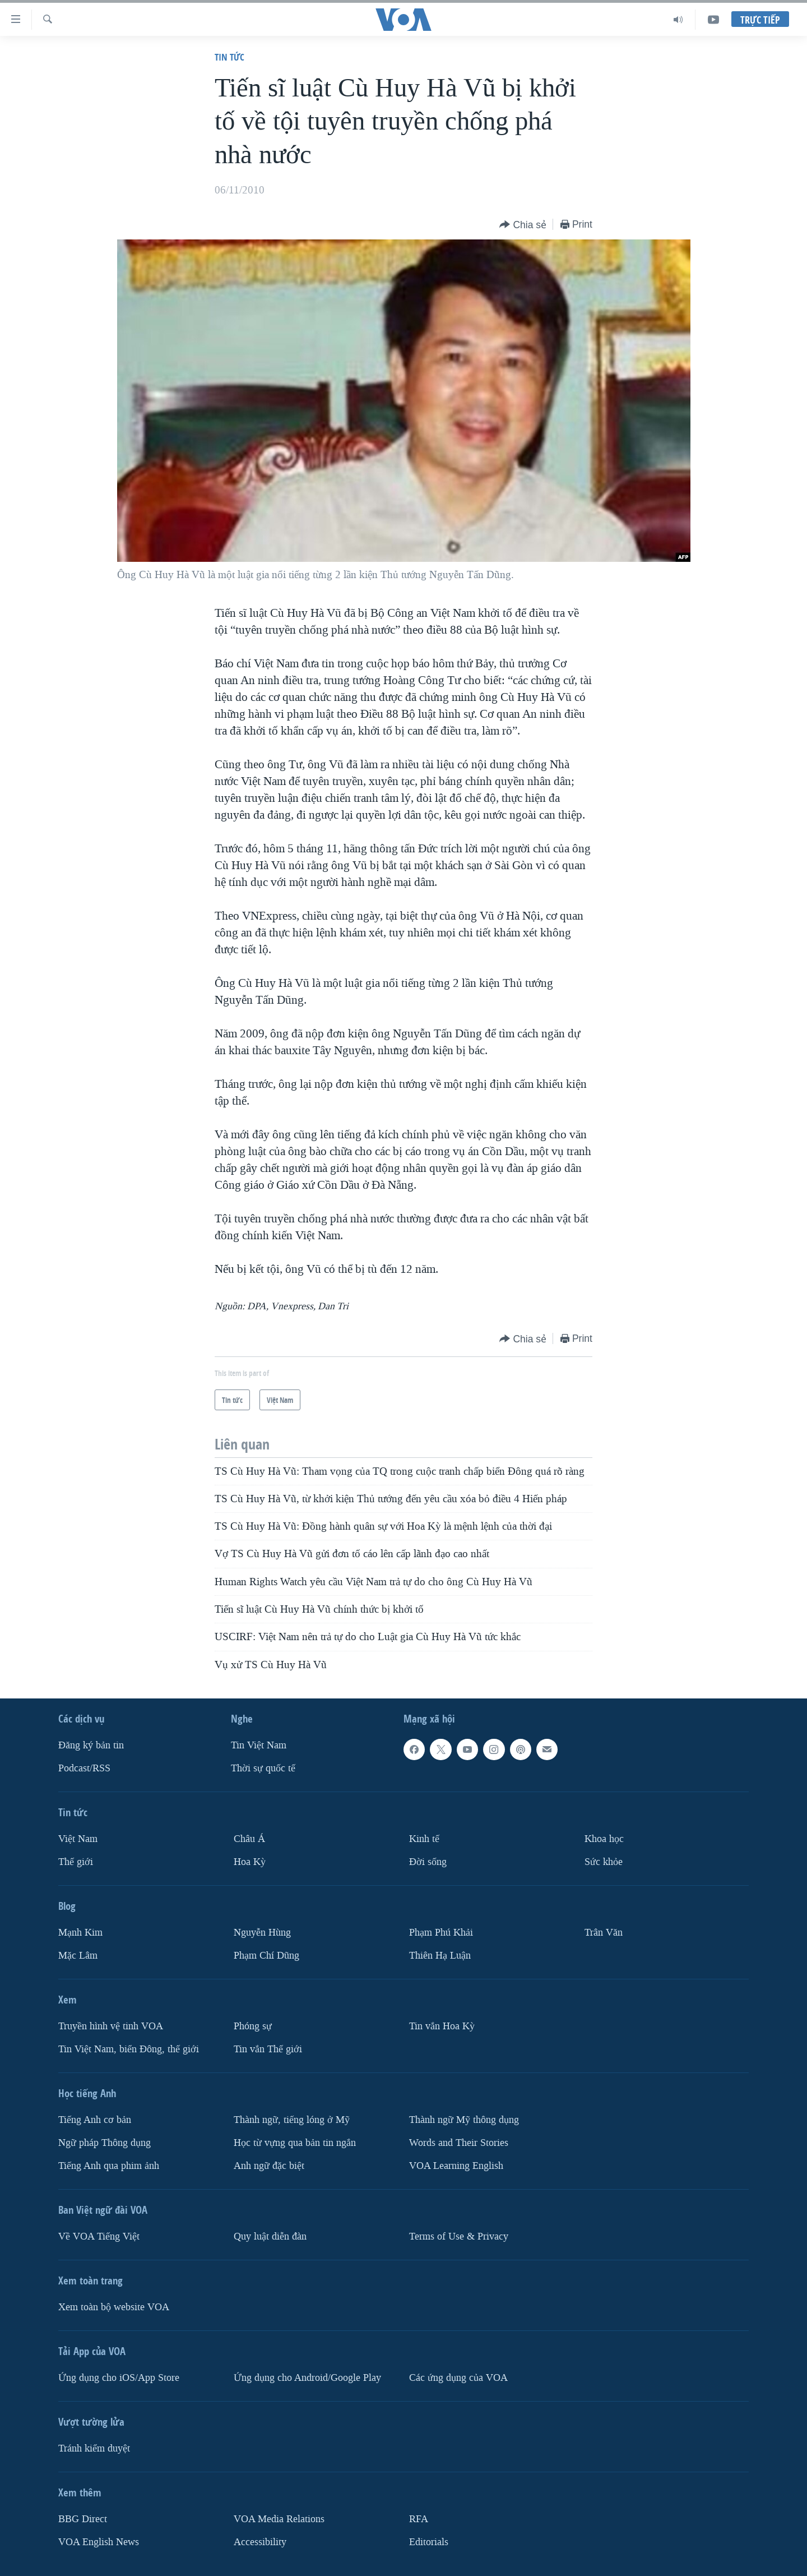 This screenshot has width=807, height=2576. What do you see at coordinates (94, 2119) in the screenshot?
I see `Tiếng Anh cơ bản` at bounding box center [94, 2119].